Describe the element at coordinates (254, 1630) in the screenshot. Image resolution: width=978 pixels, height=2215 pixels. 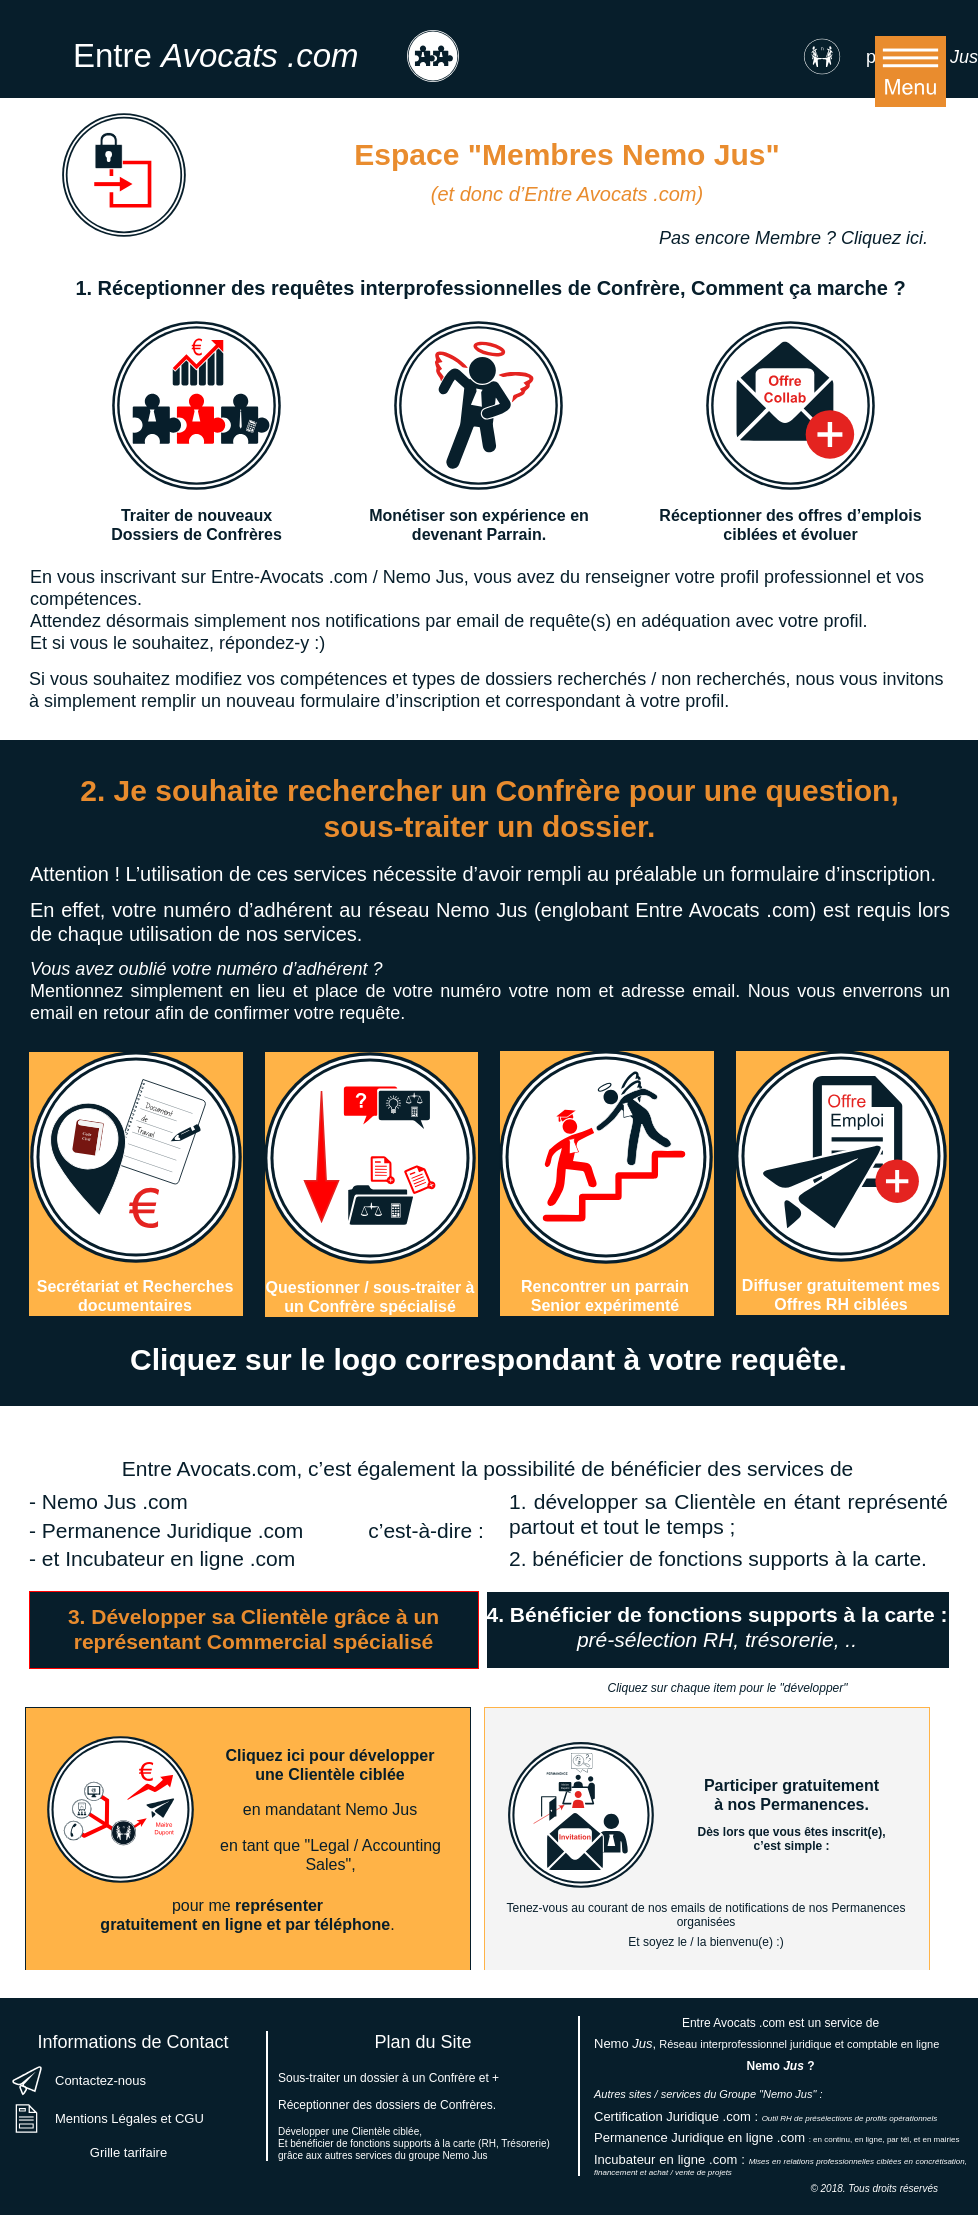
I see `[tab]` at that location.